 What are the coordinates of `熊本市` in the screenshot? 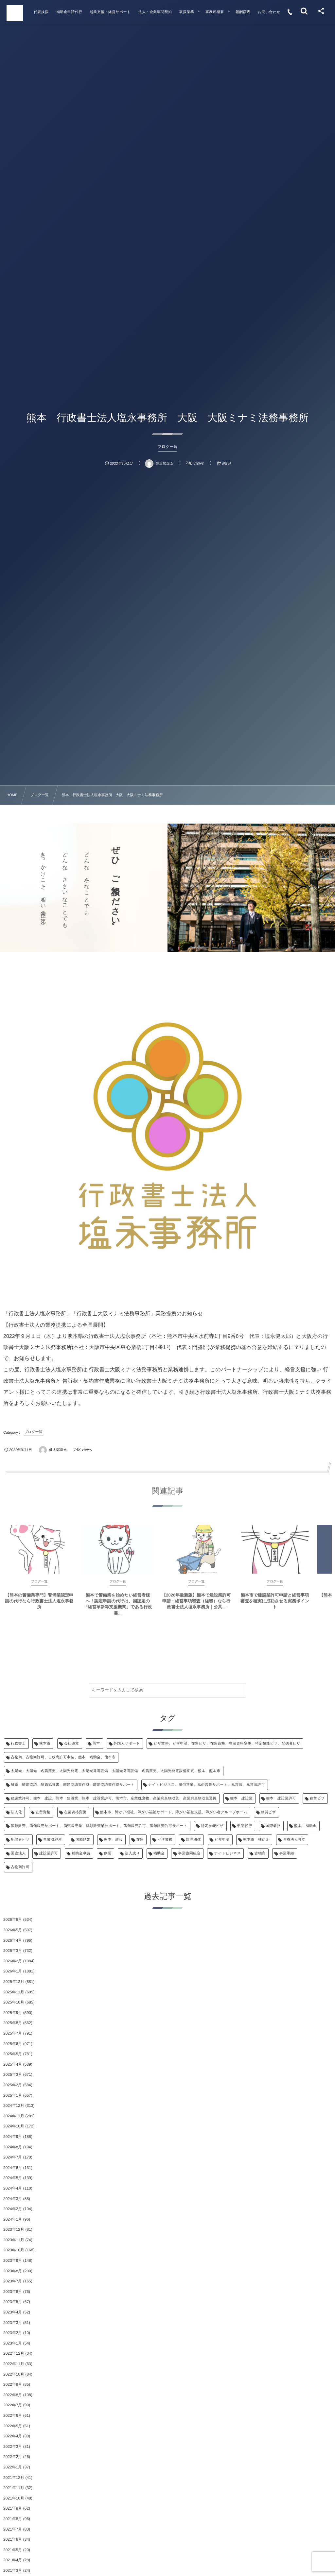 It's located at (44, 1744).